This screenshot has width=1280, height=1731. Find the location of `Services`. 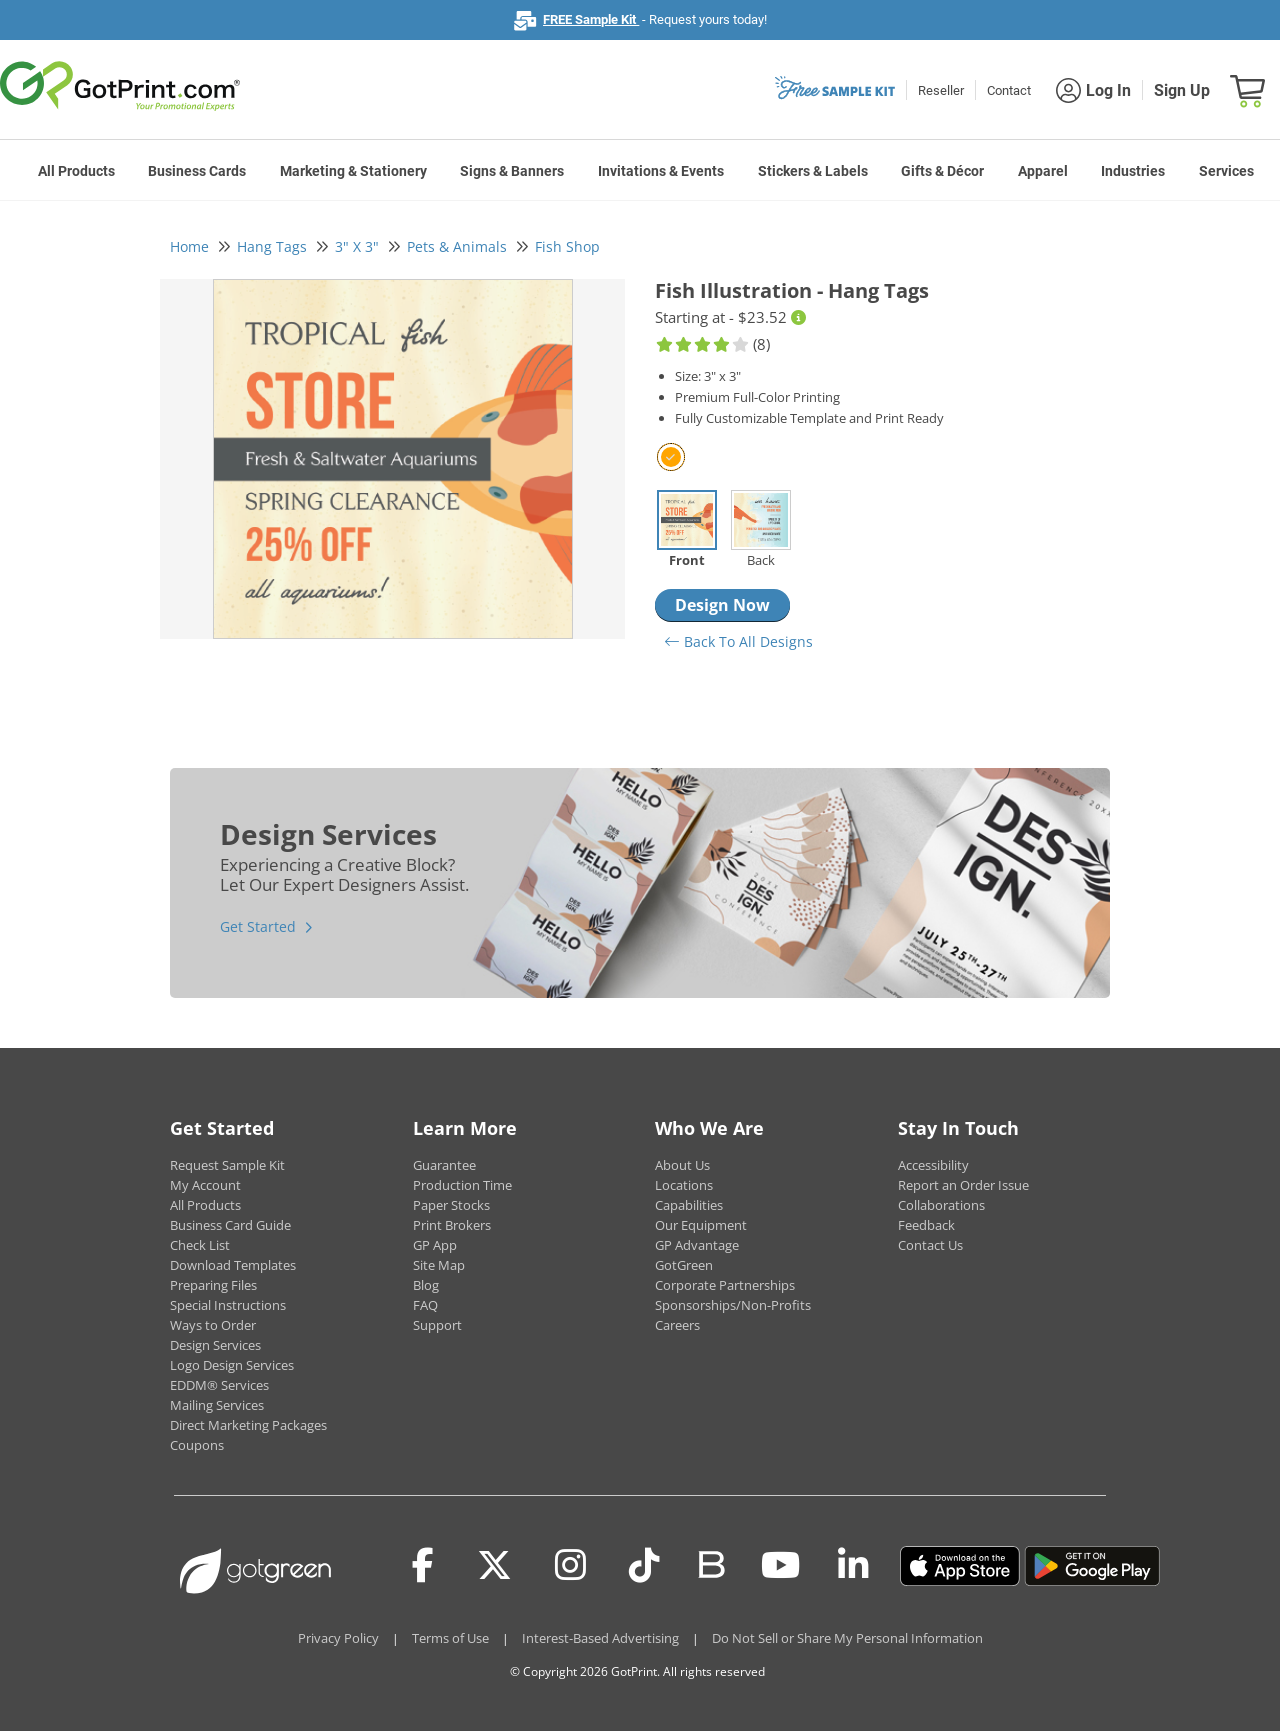

Services is located at coordinates (1226, 171).